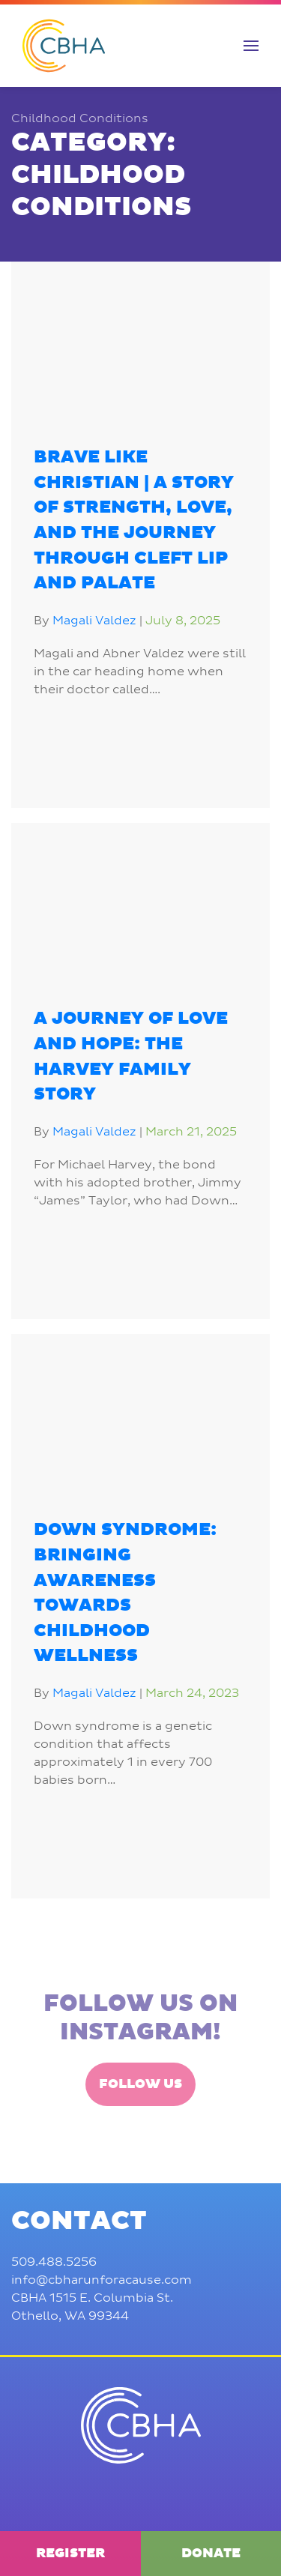  Describe the element at coordinates (211, 2553) in the screenshot. I see `Donate` at that location.